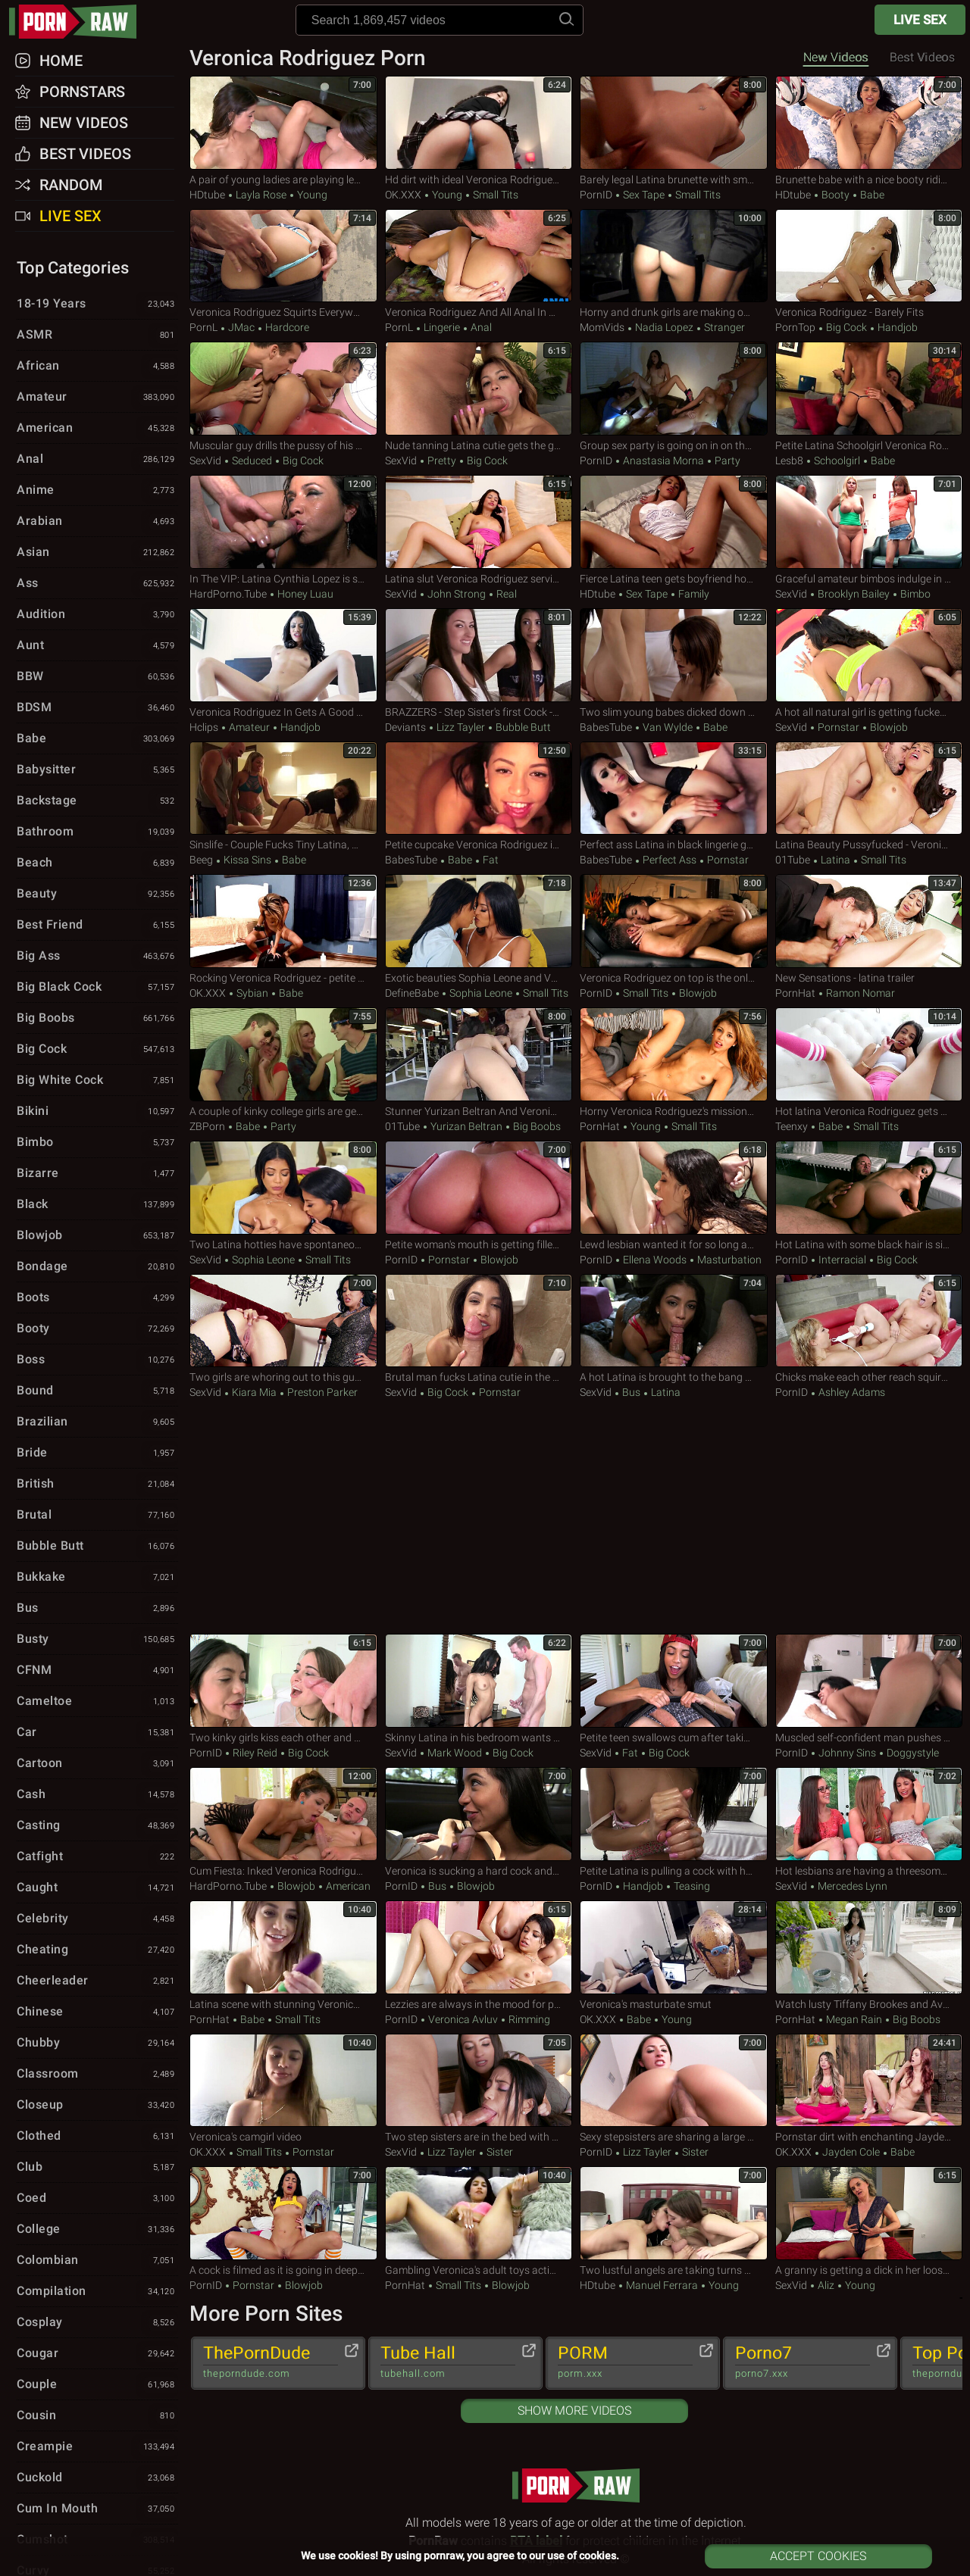 Image resolution: width=970 pixels, height=2576 pixels. I want to click on pornraw, so click(80, 21).